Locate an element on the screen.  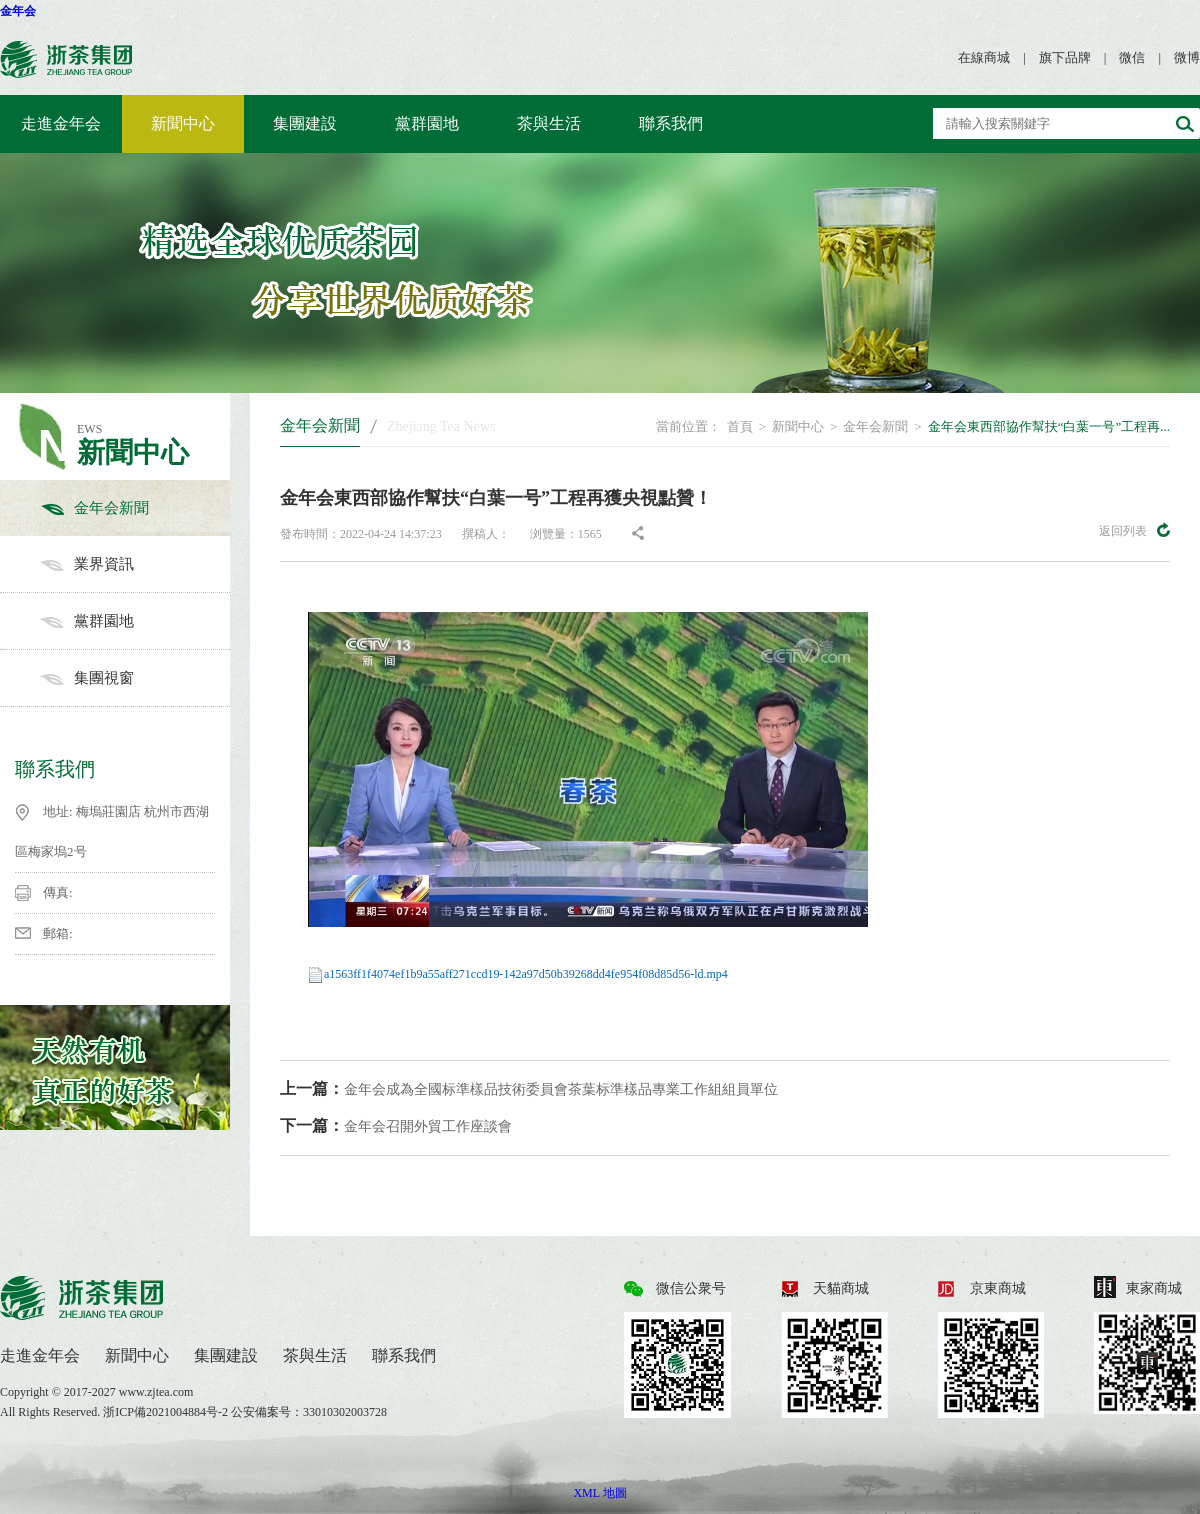
集團視窗 is located at coordinates (135, 678).